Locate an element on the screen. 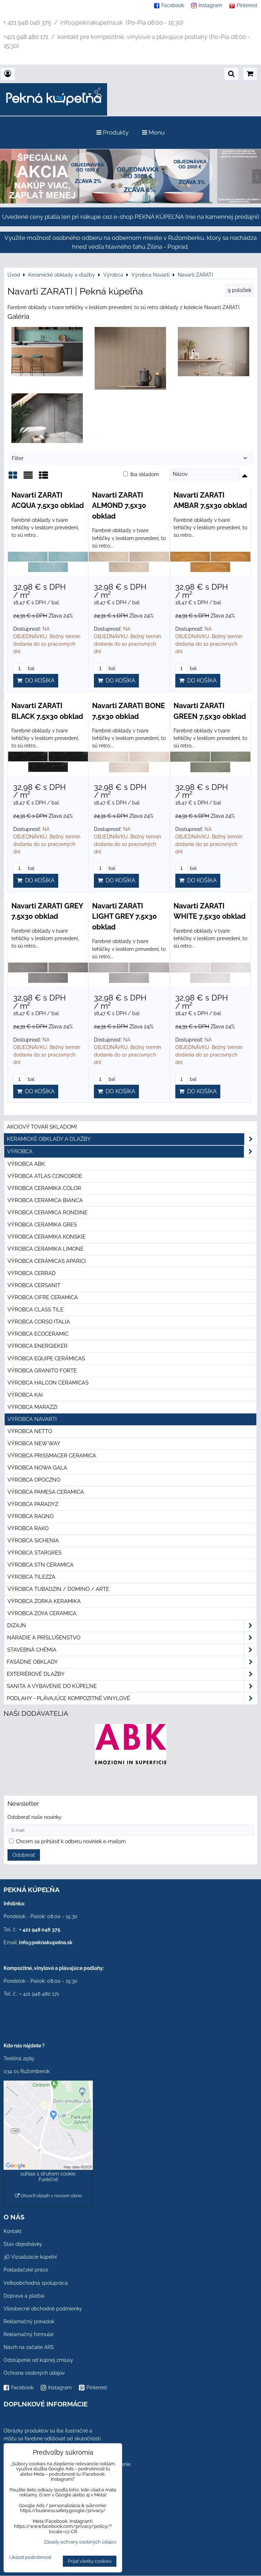 This screenshot has width=261, height=2576. Výrobca Ceramika Gres is located at coordinates (42, 1224).